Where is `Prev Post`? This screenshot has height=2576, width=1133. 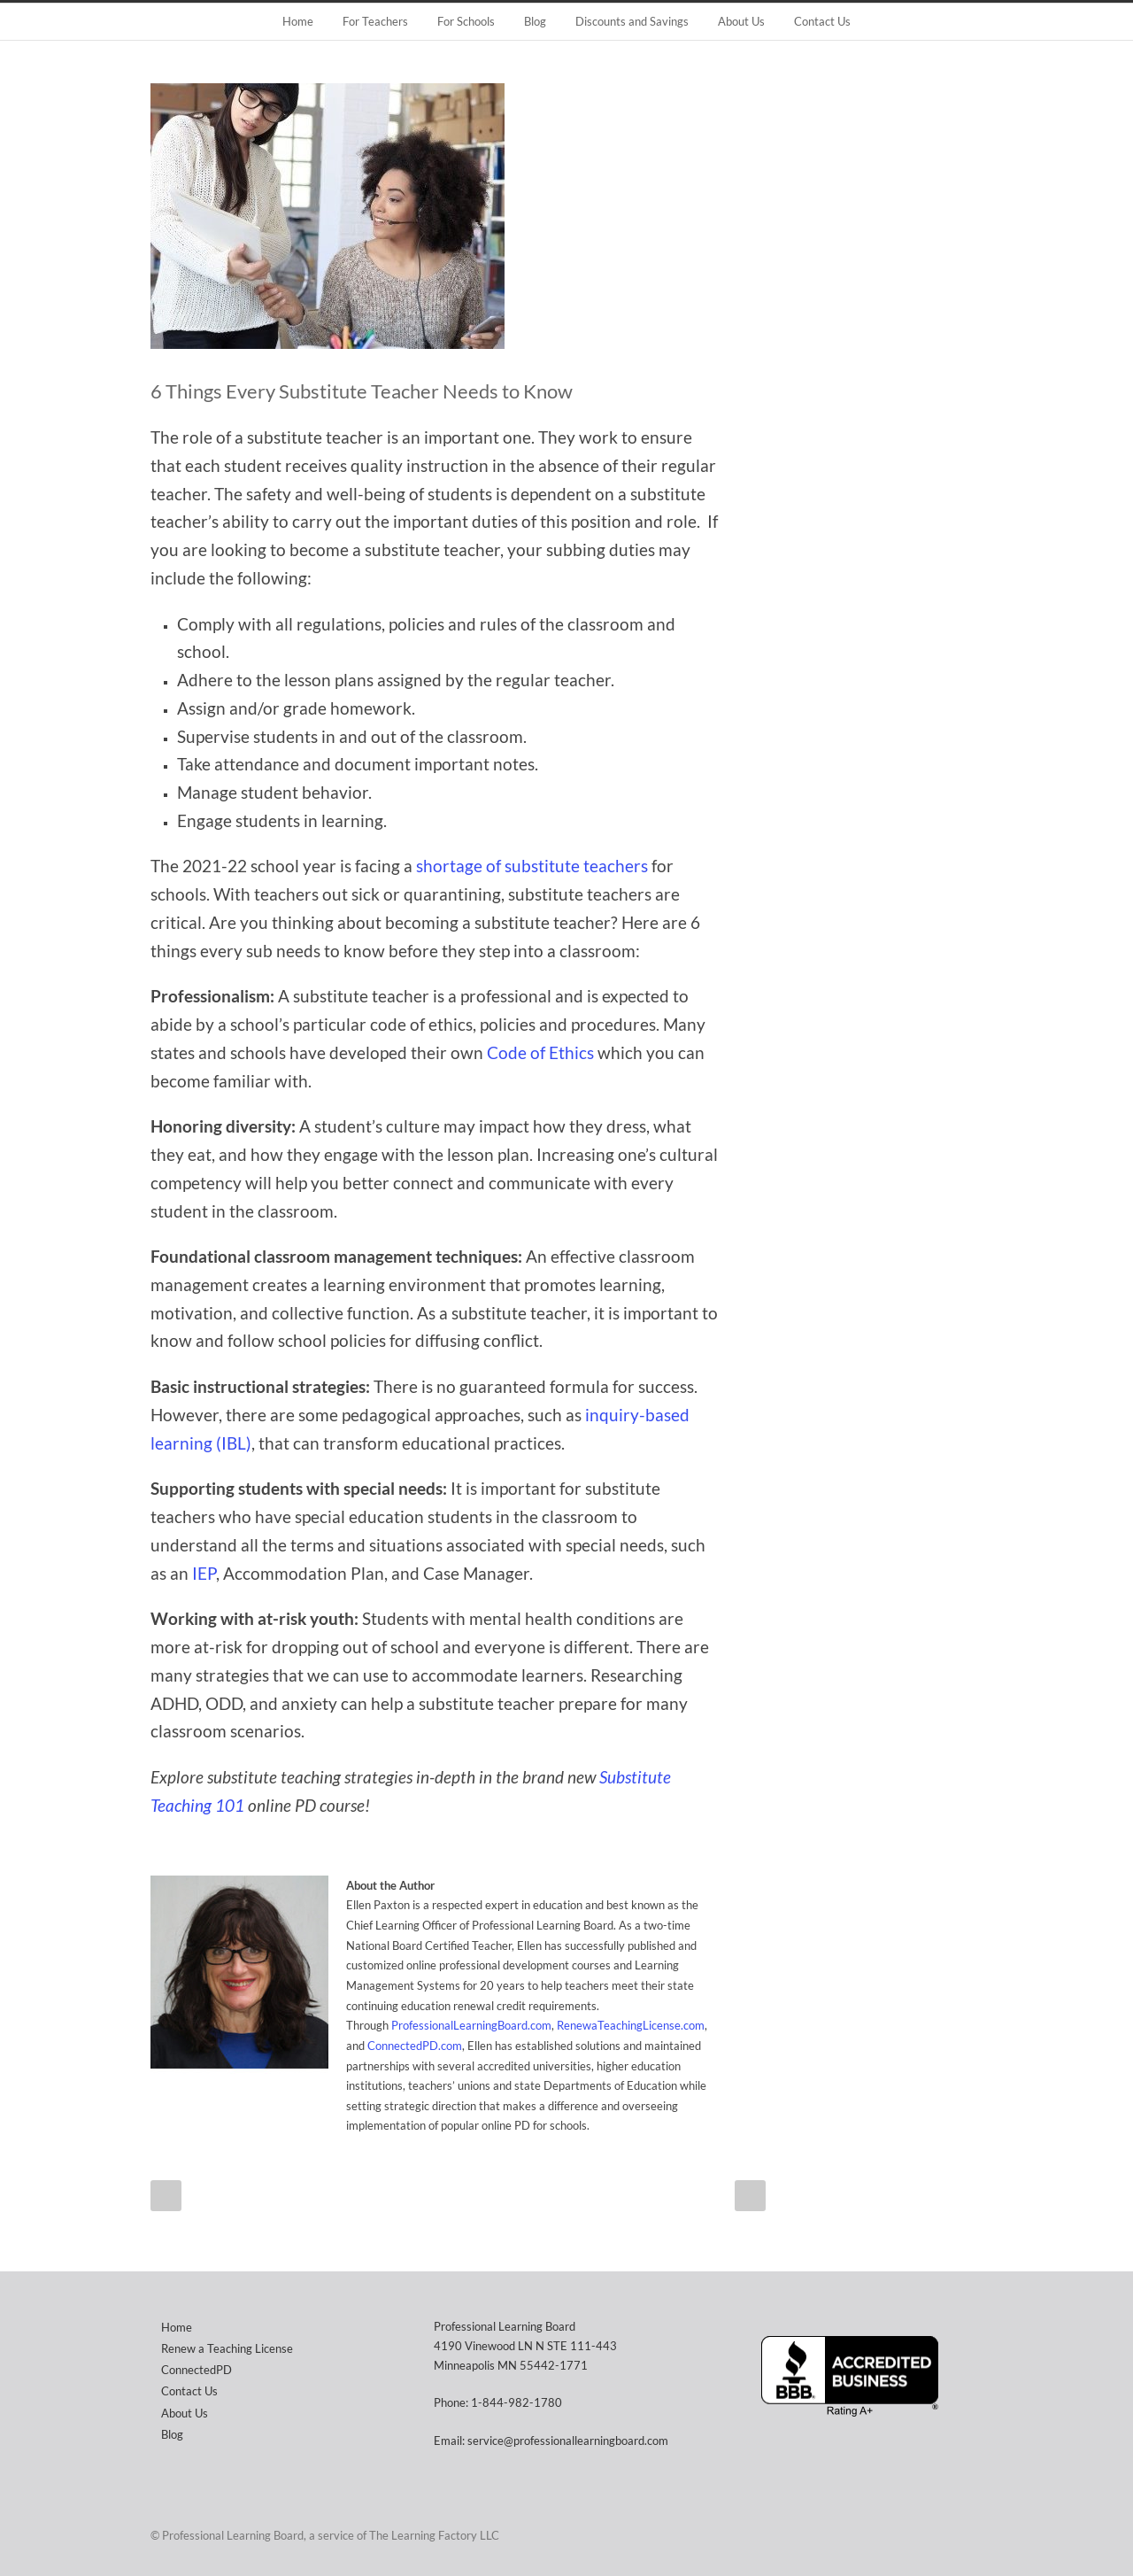 Prev Post is located at coordinates (165, 2195).